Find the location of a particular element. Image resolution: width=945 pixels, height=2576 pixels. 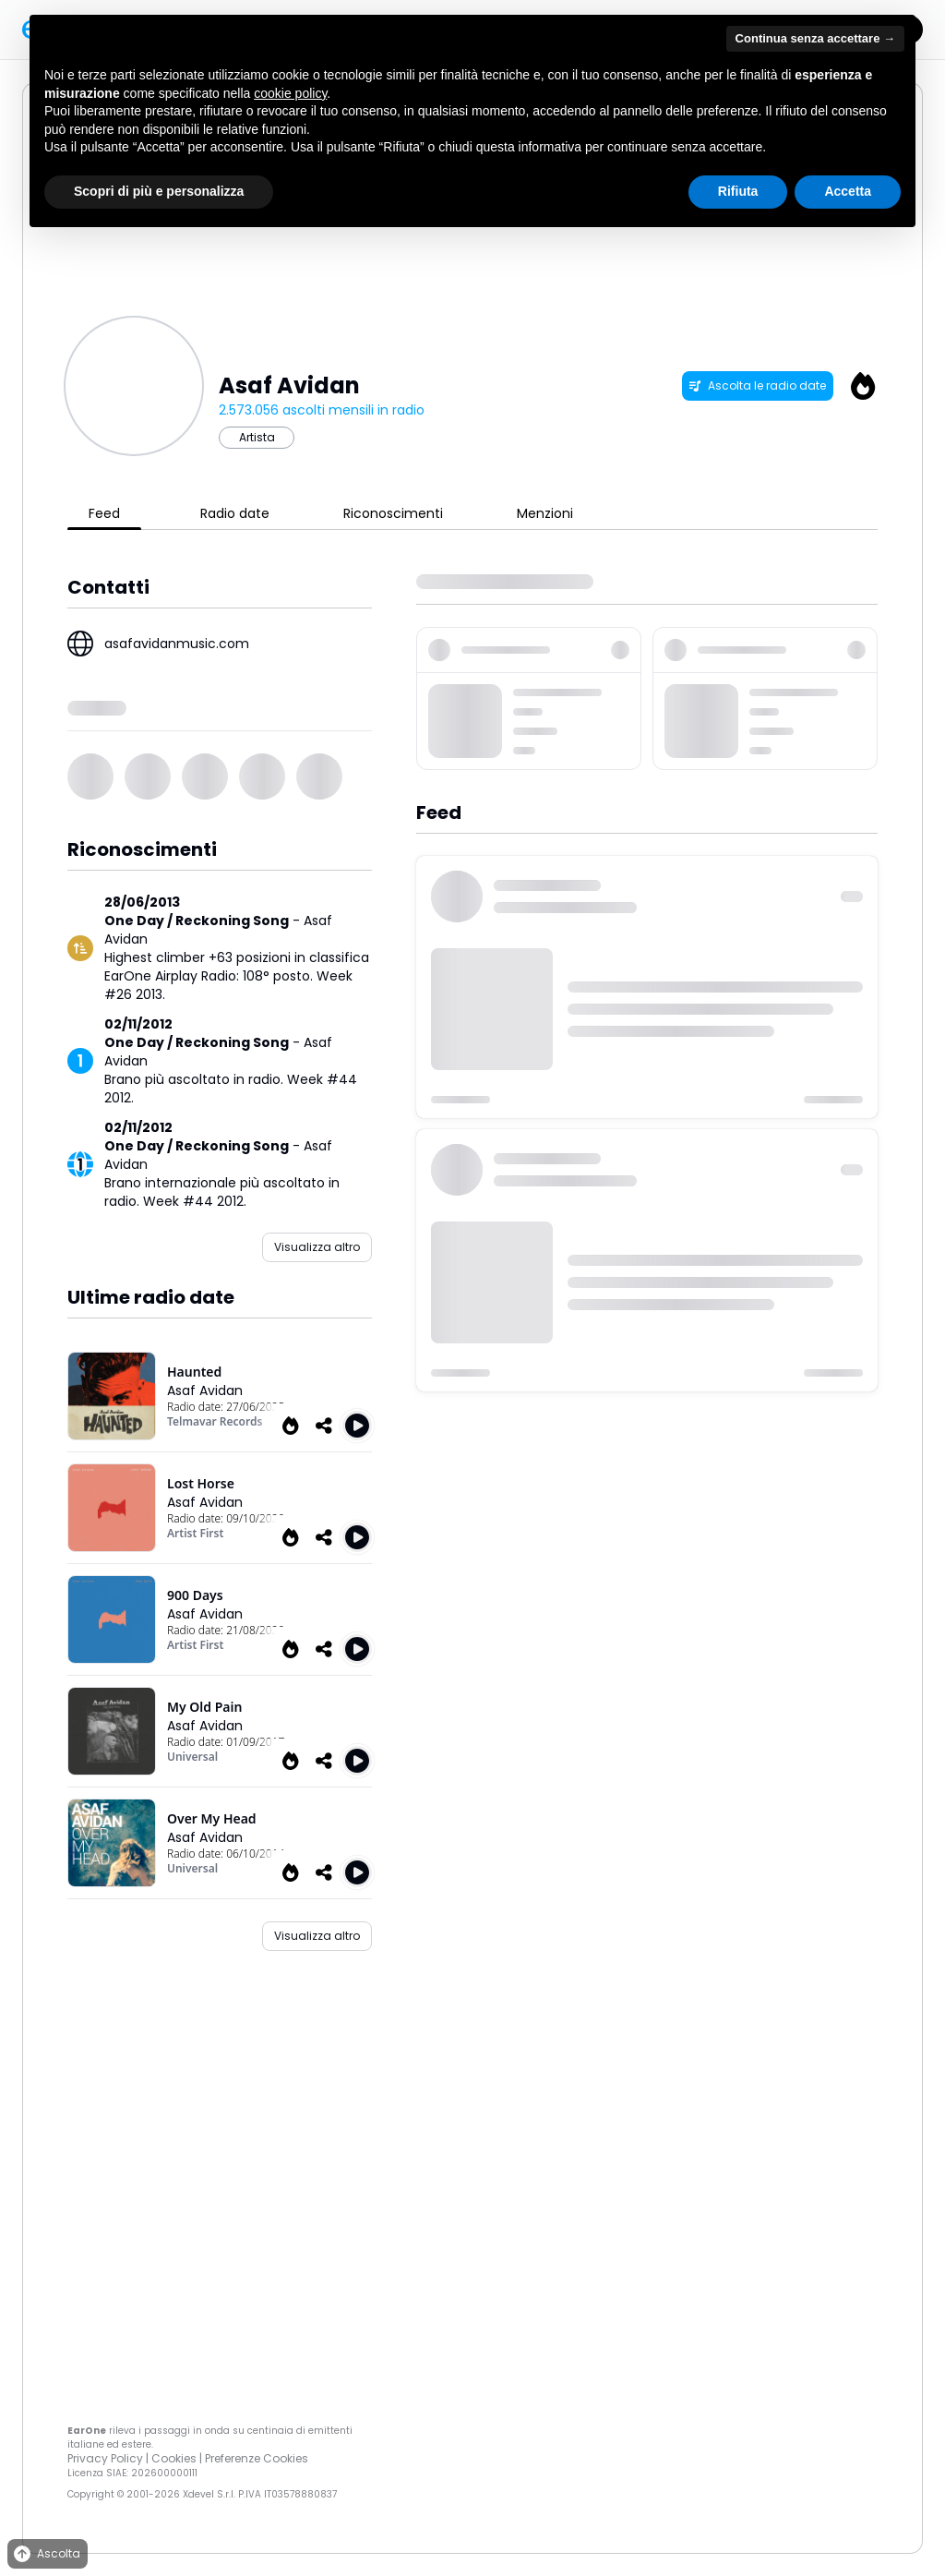

Ascolta is located at coordinates (45, 2554).